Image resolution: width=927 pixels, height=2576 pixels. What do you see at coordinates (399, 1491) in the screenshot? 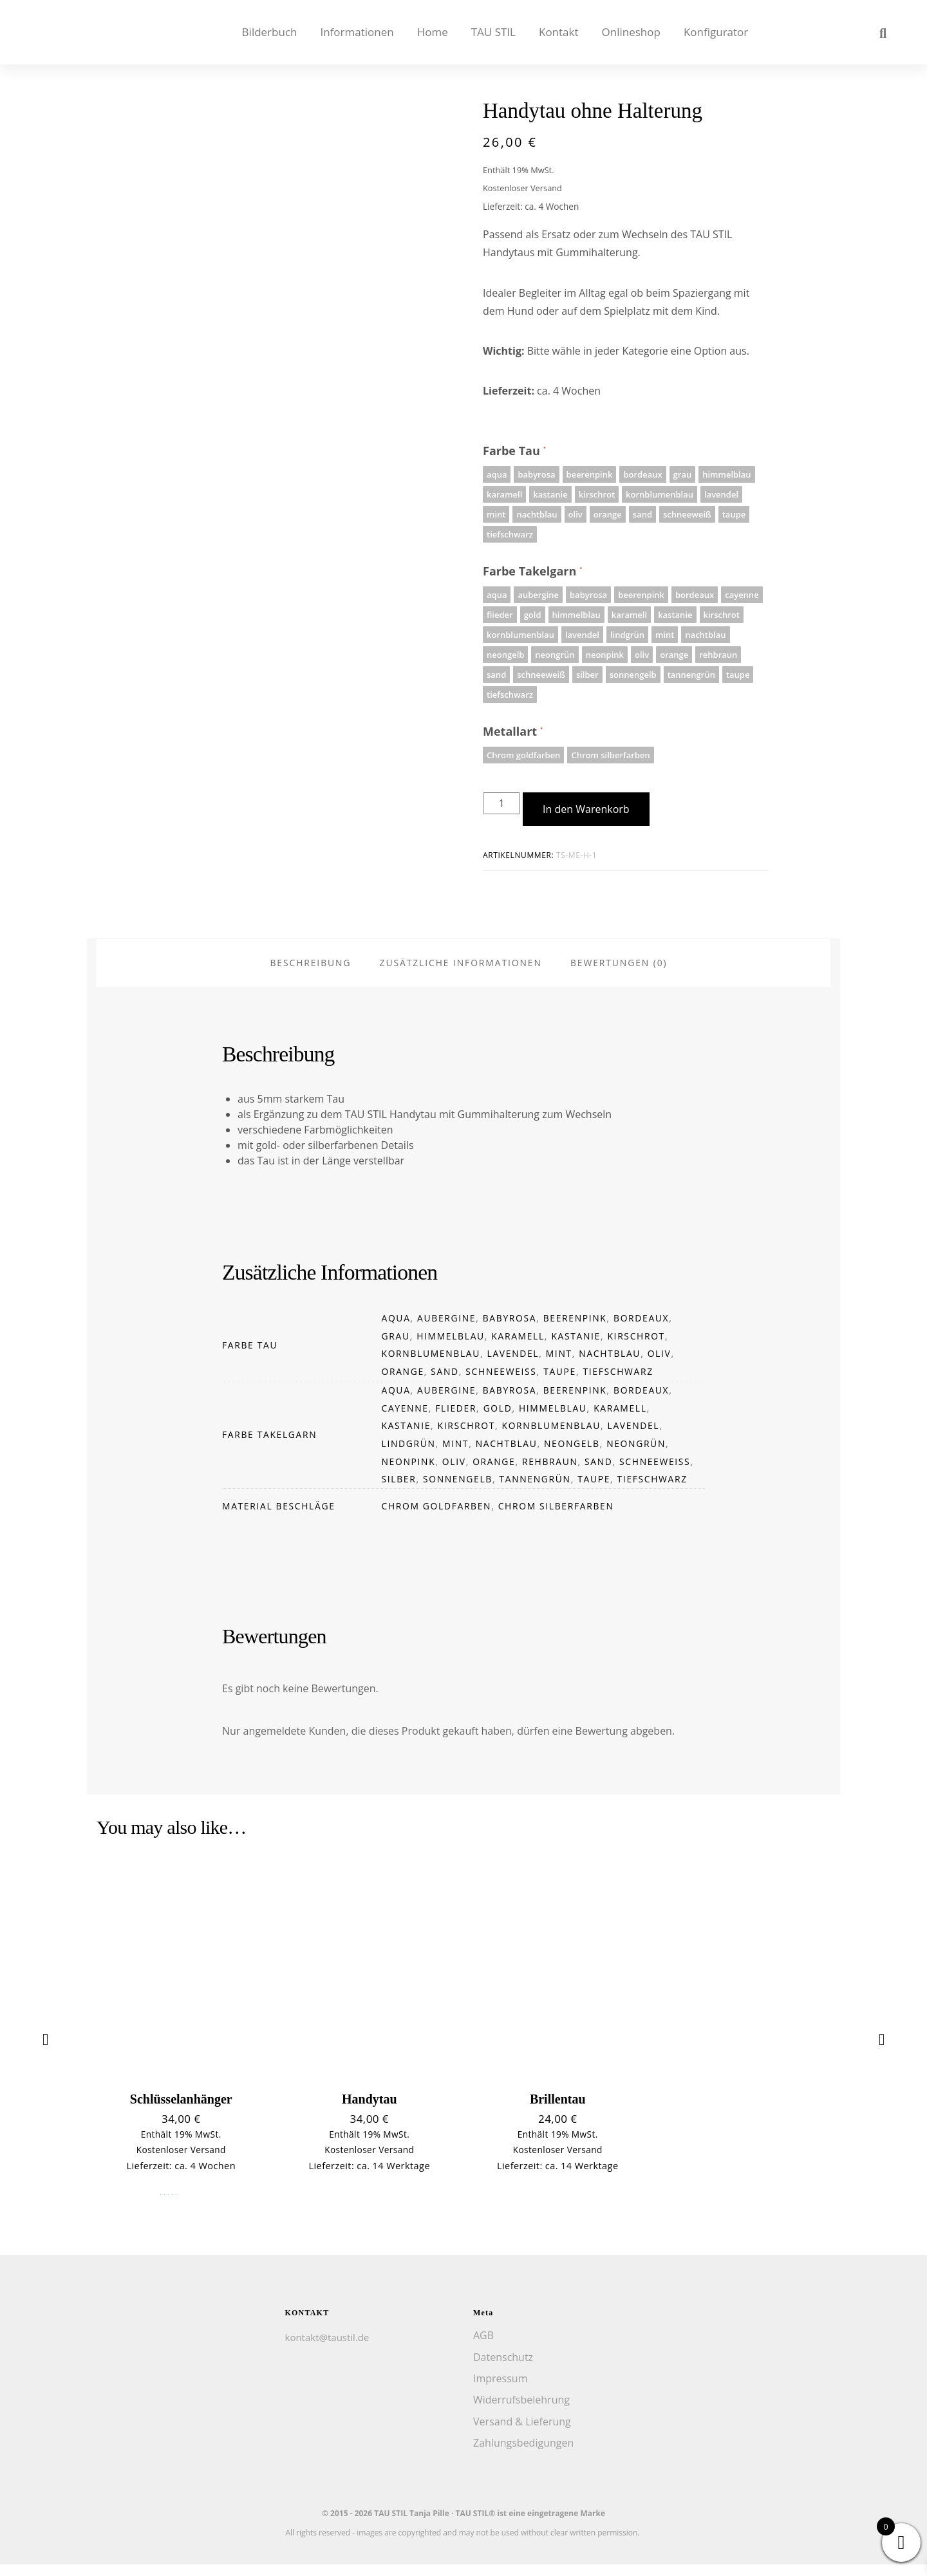
I see `silber` at bounding box center [399, 1491].